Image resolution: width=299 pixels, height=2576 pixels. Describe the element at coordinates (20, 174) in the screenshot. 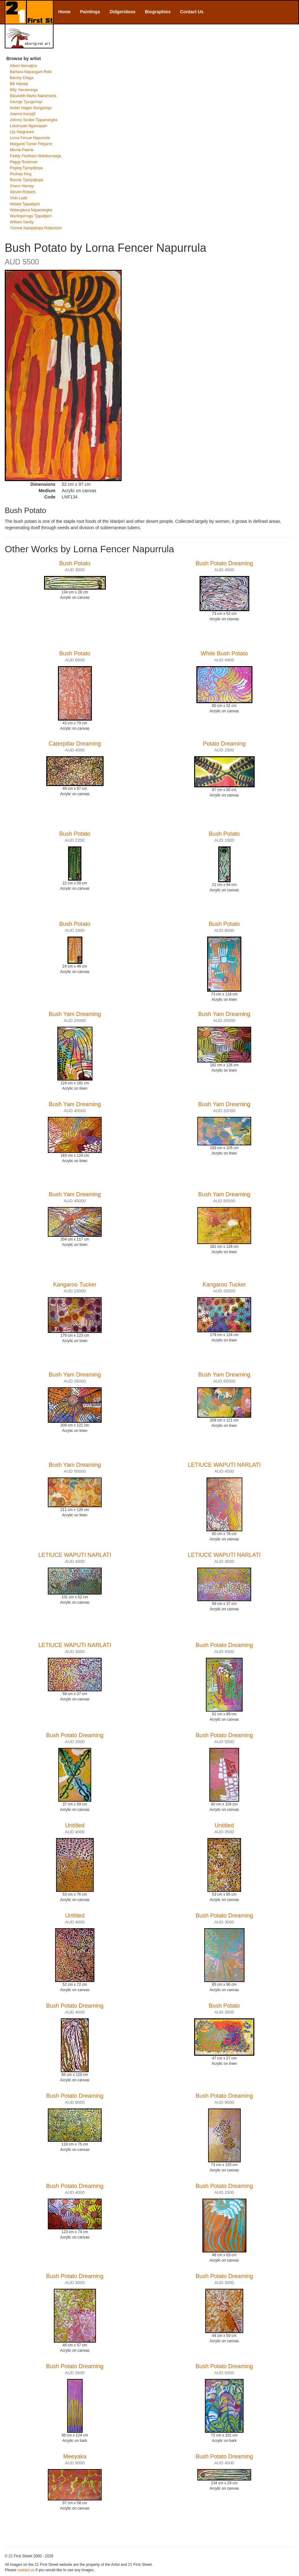

I see `Rodney King` at that location.